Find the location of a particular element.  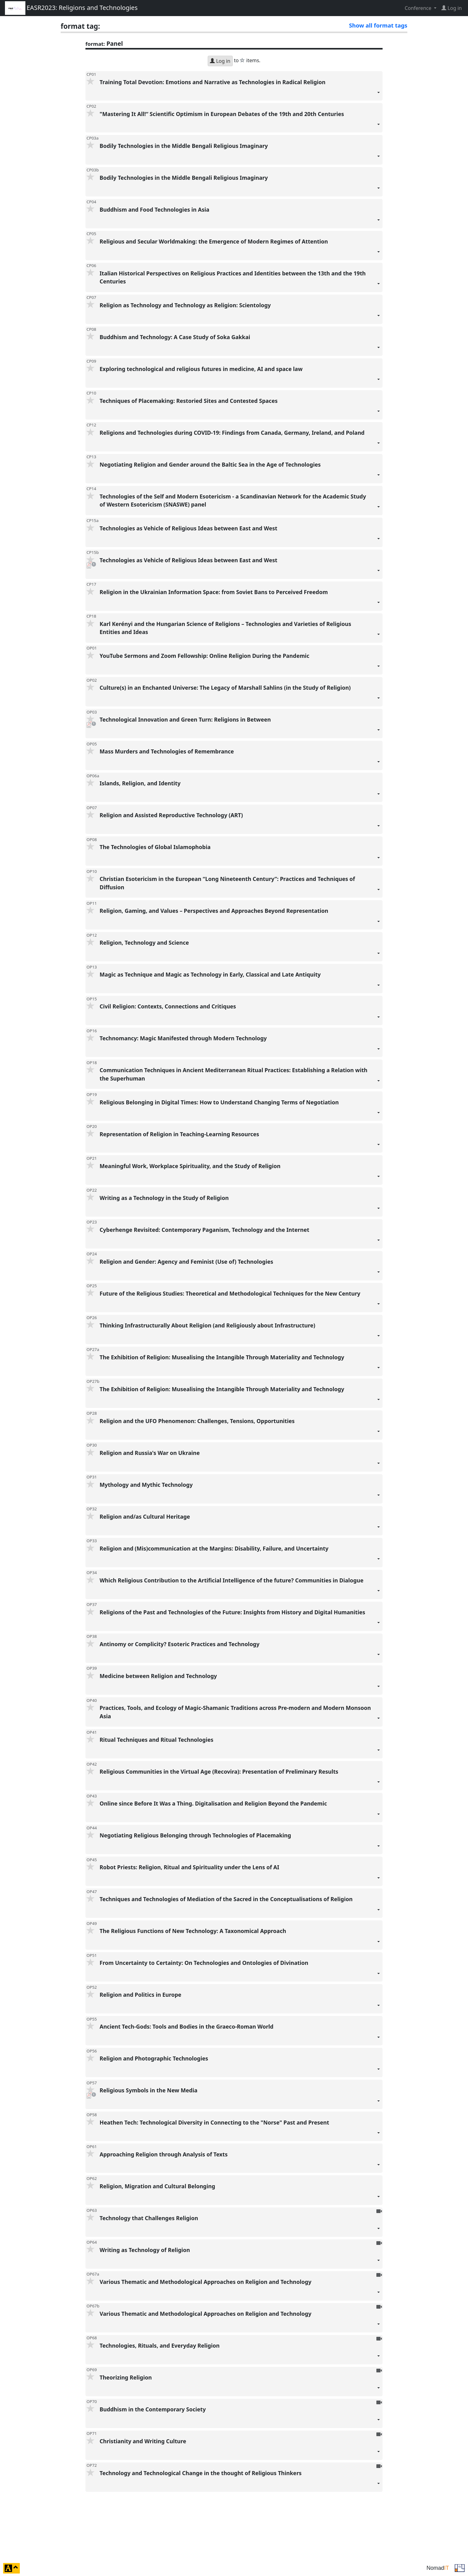

Bodily Technologies in the Middle Bengali Religious Imaginary is located at coordinates (240, 153).